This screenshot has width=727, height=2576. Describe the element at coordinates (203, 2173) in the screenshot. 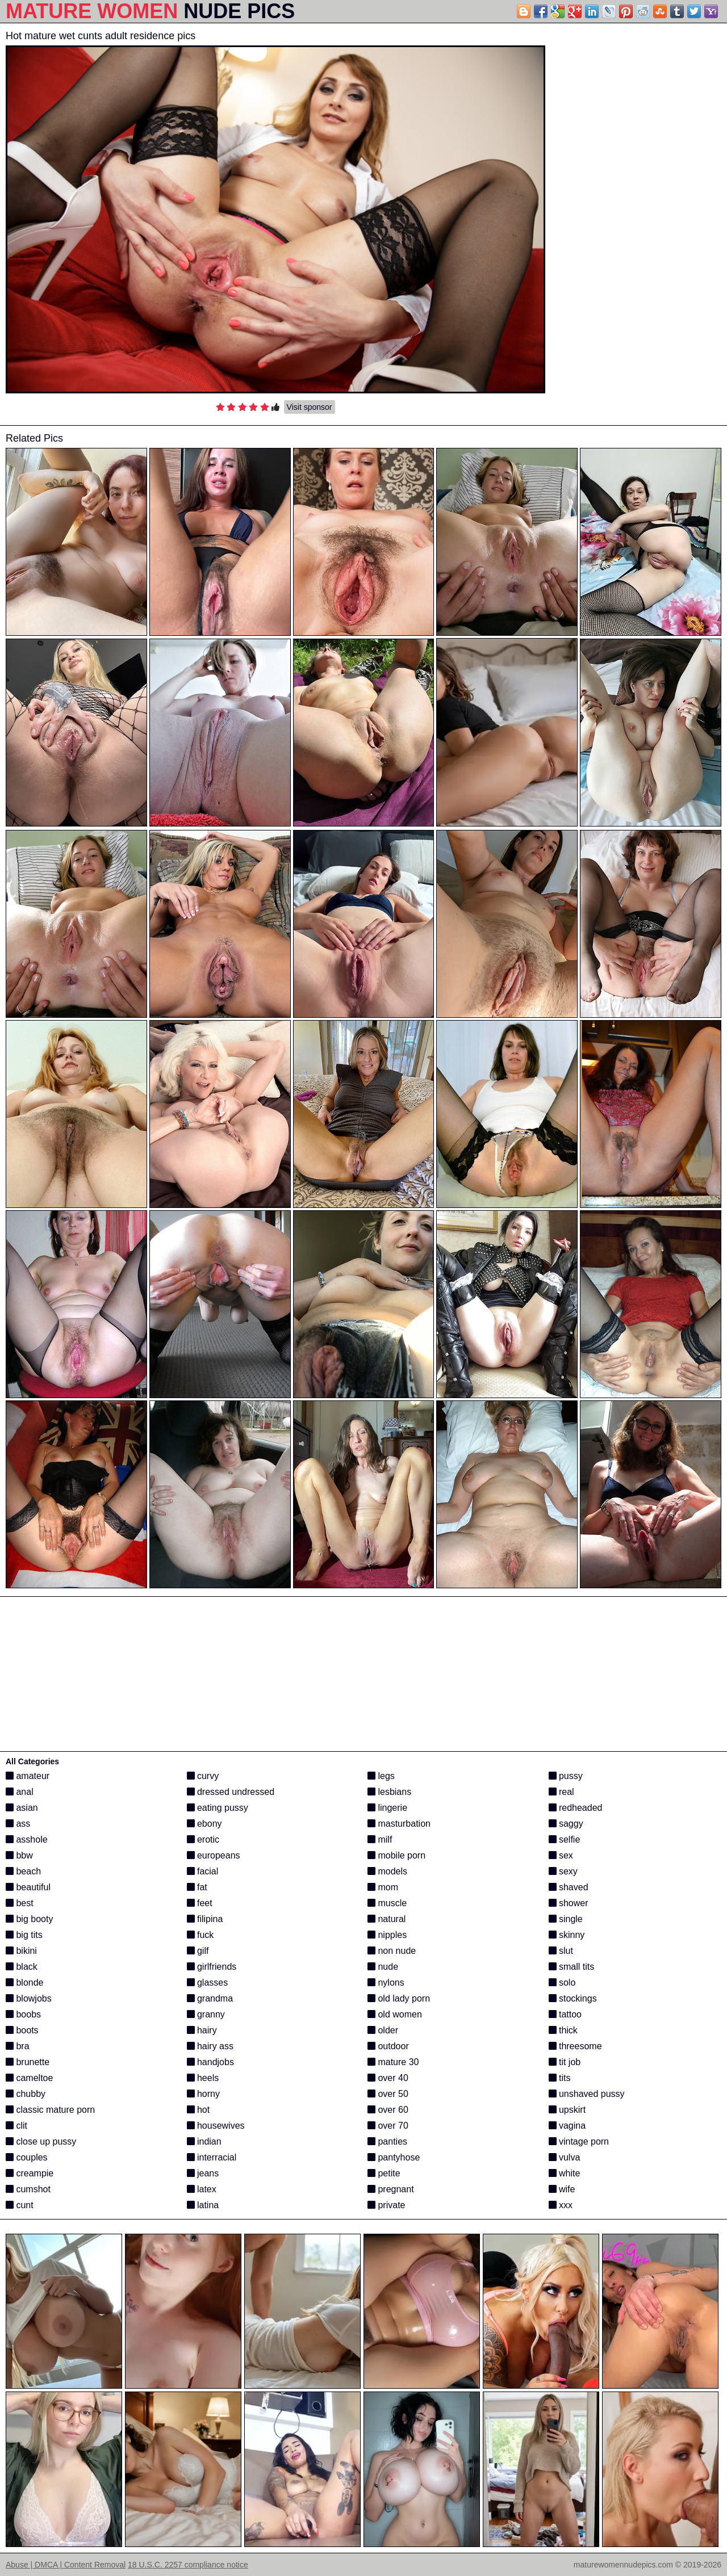

I see `jeans` at that location.